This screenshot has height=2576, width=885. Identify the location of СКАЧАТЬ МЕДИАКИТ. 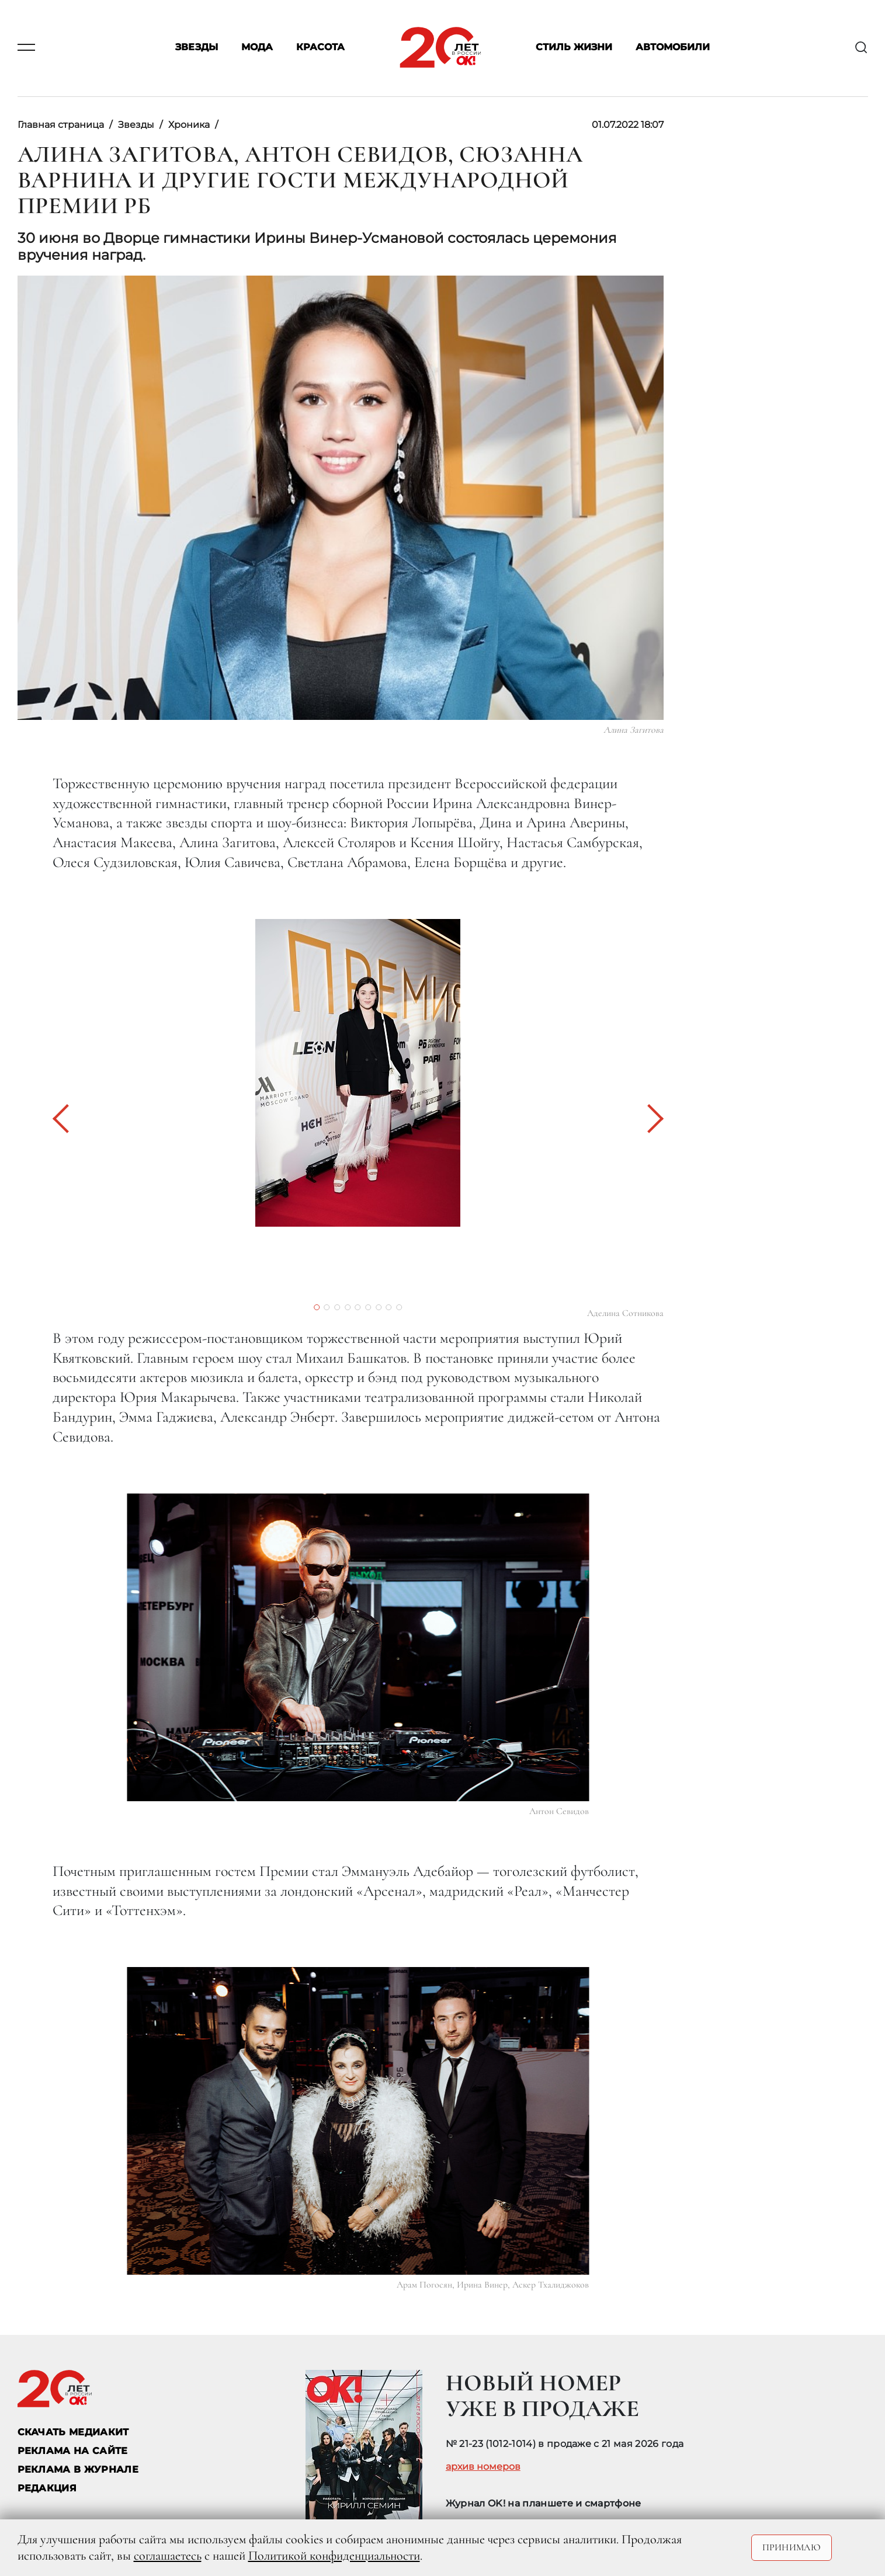
(73, 2432).